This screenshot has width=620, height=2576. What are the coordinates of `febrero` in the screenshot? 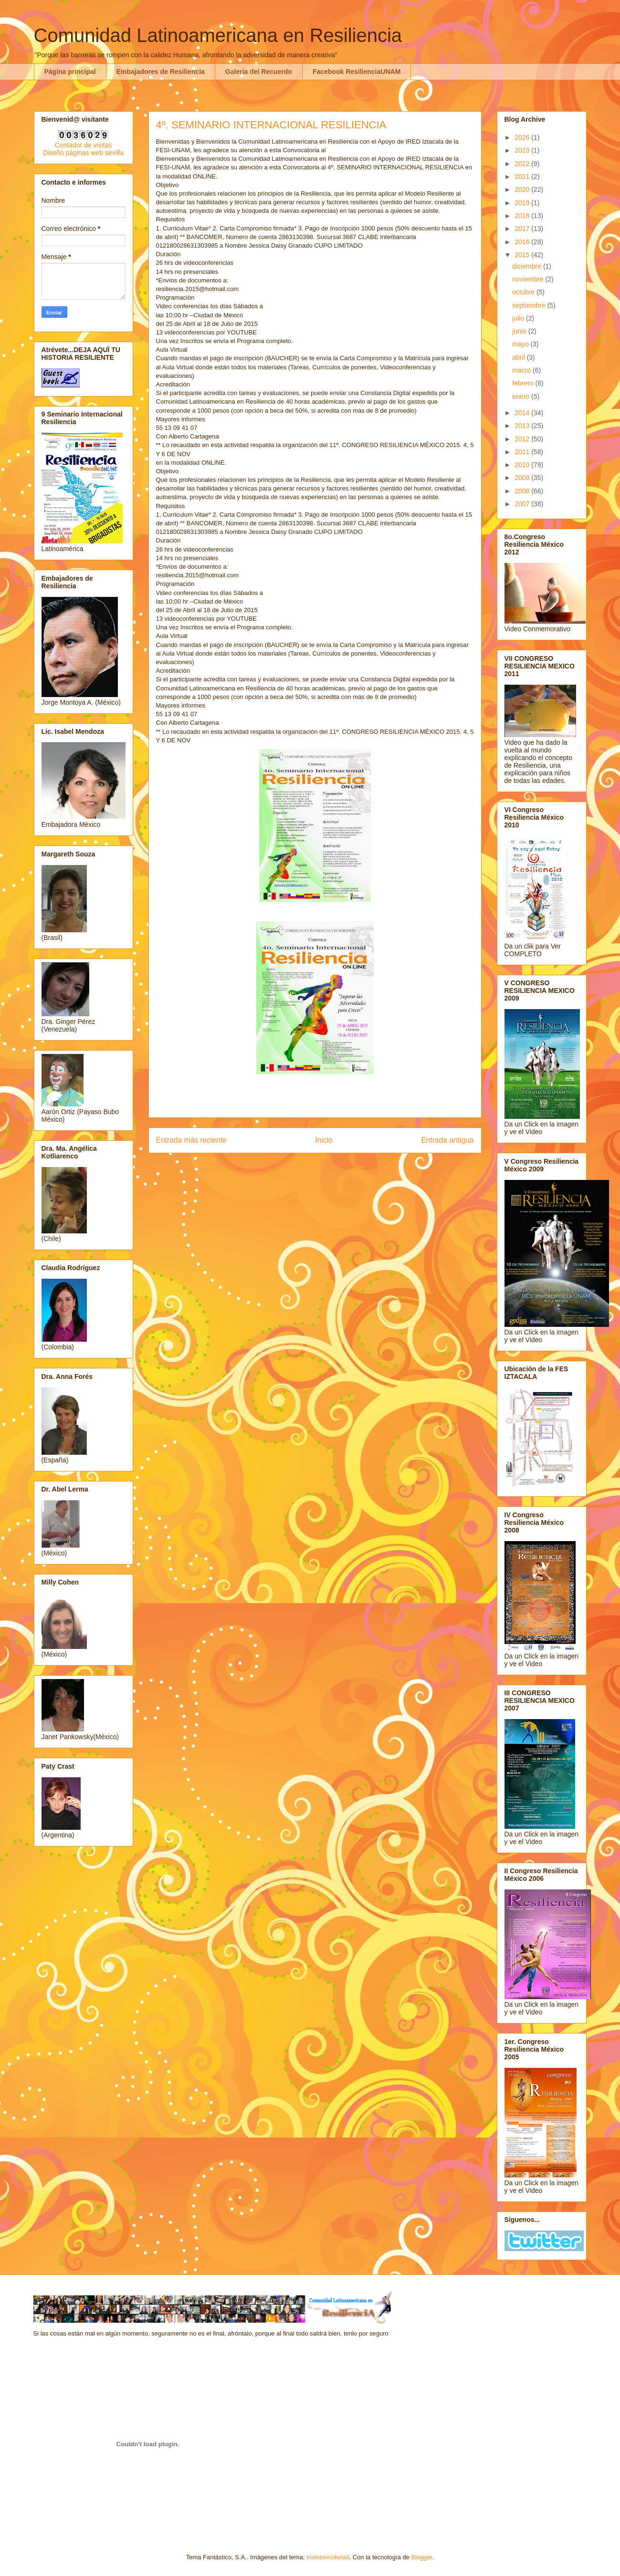 It's located at (523, 383).